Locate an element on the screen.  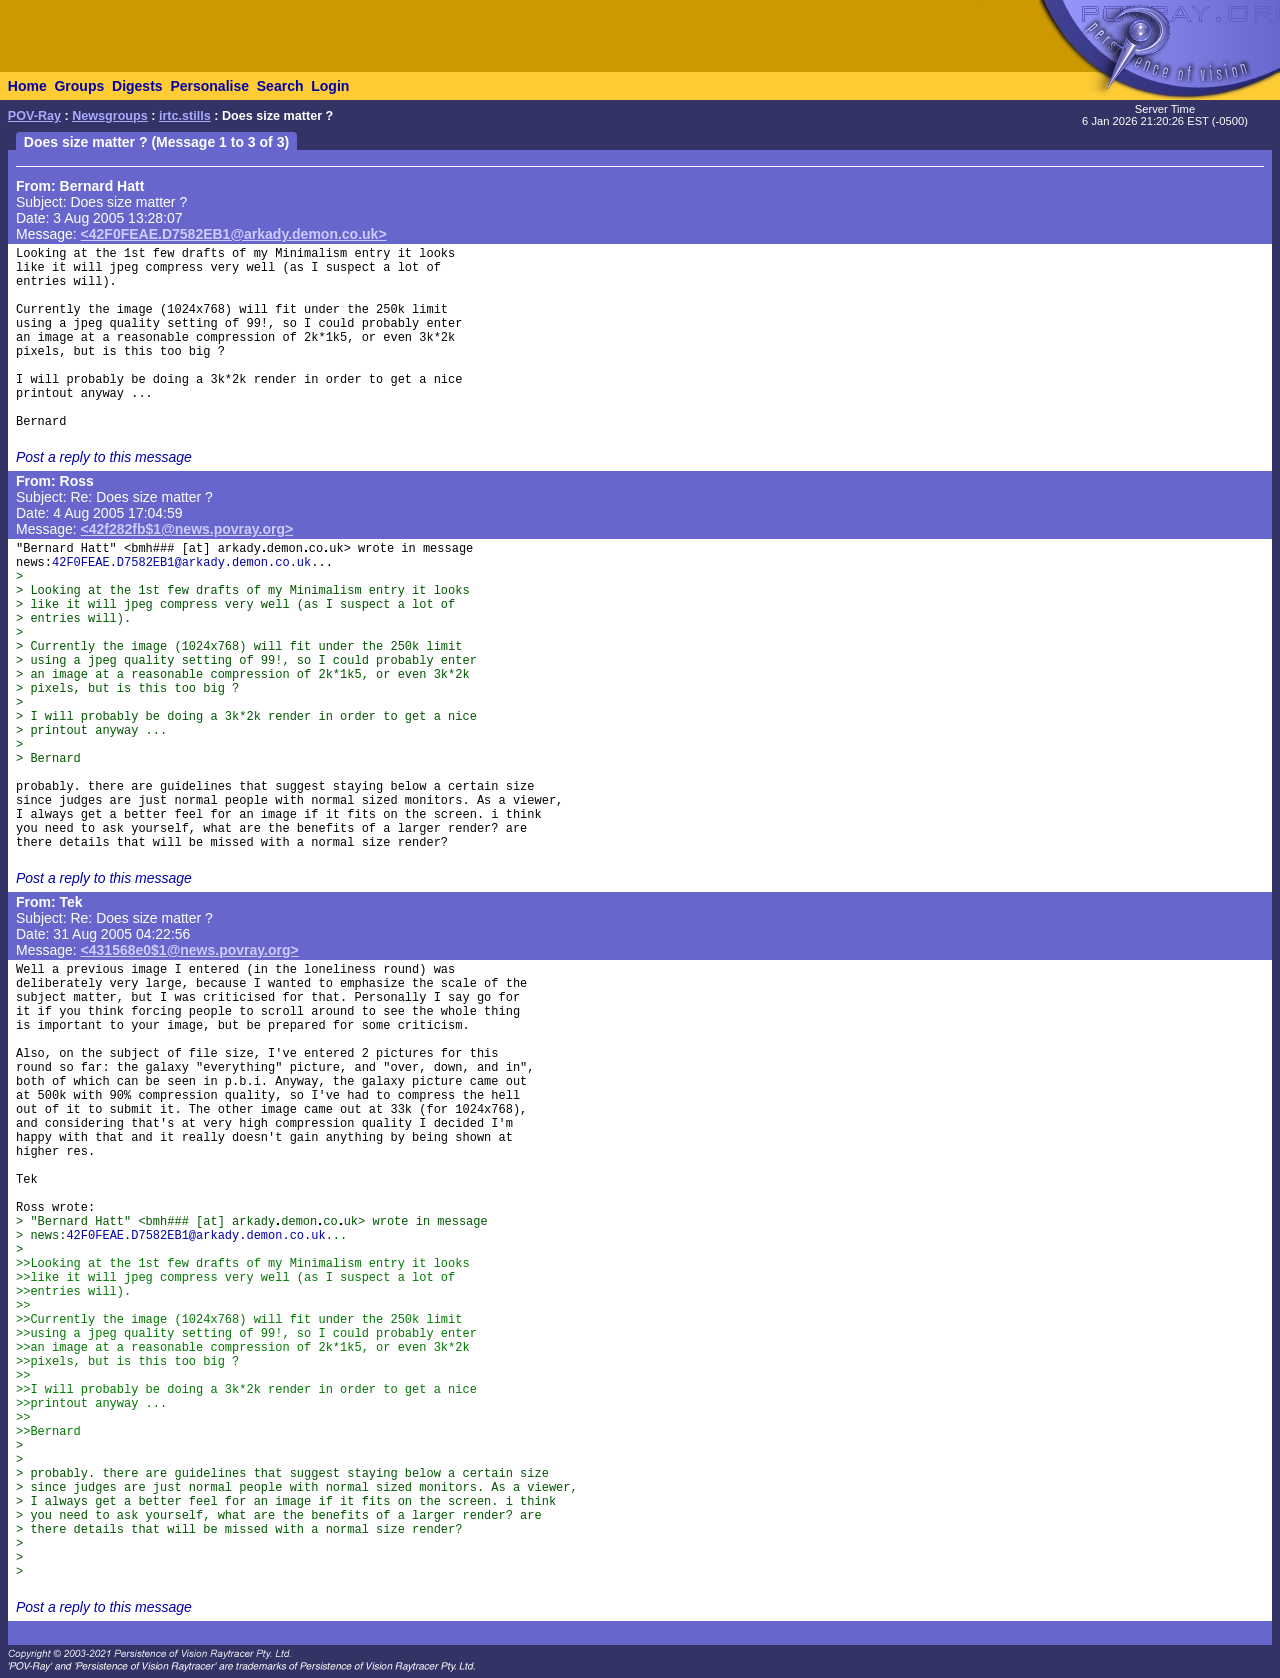
Login is located at coordinates (330, 86).